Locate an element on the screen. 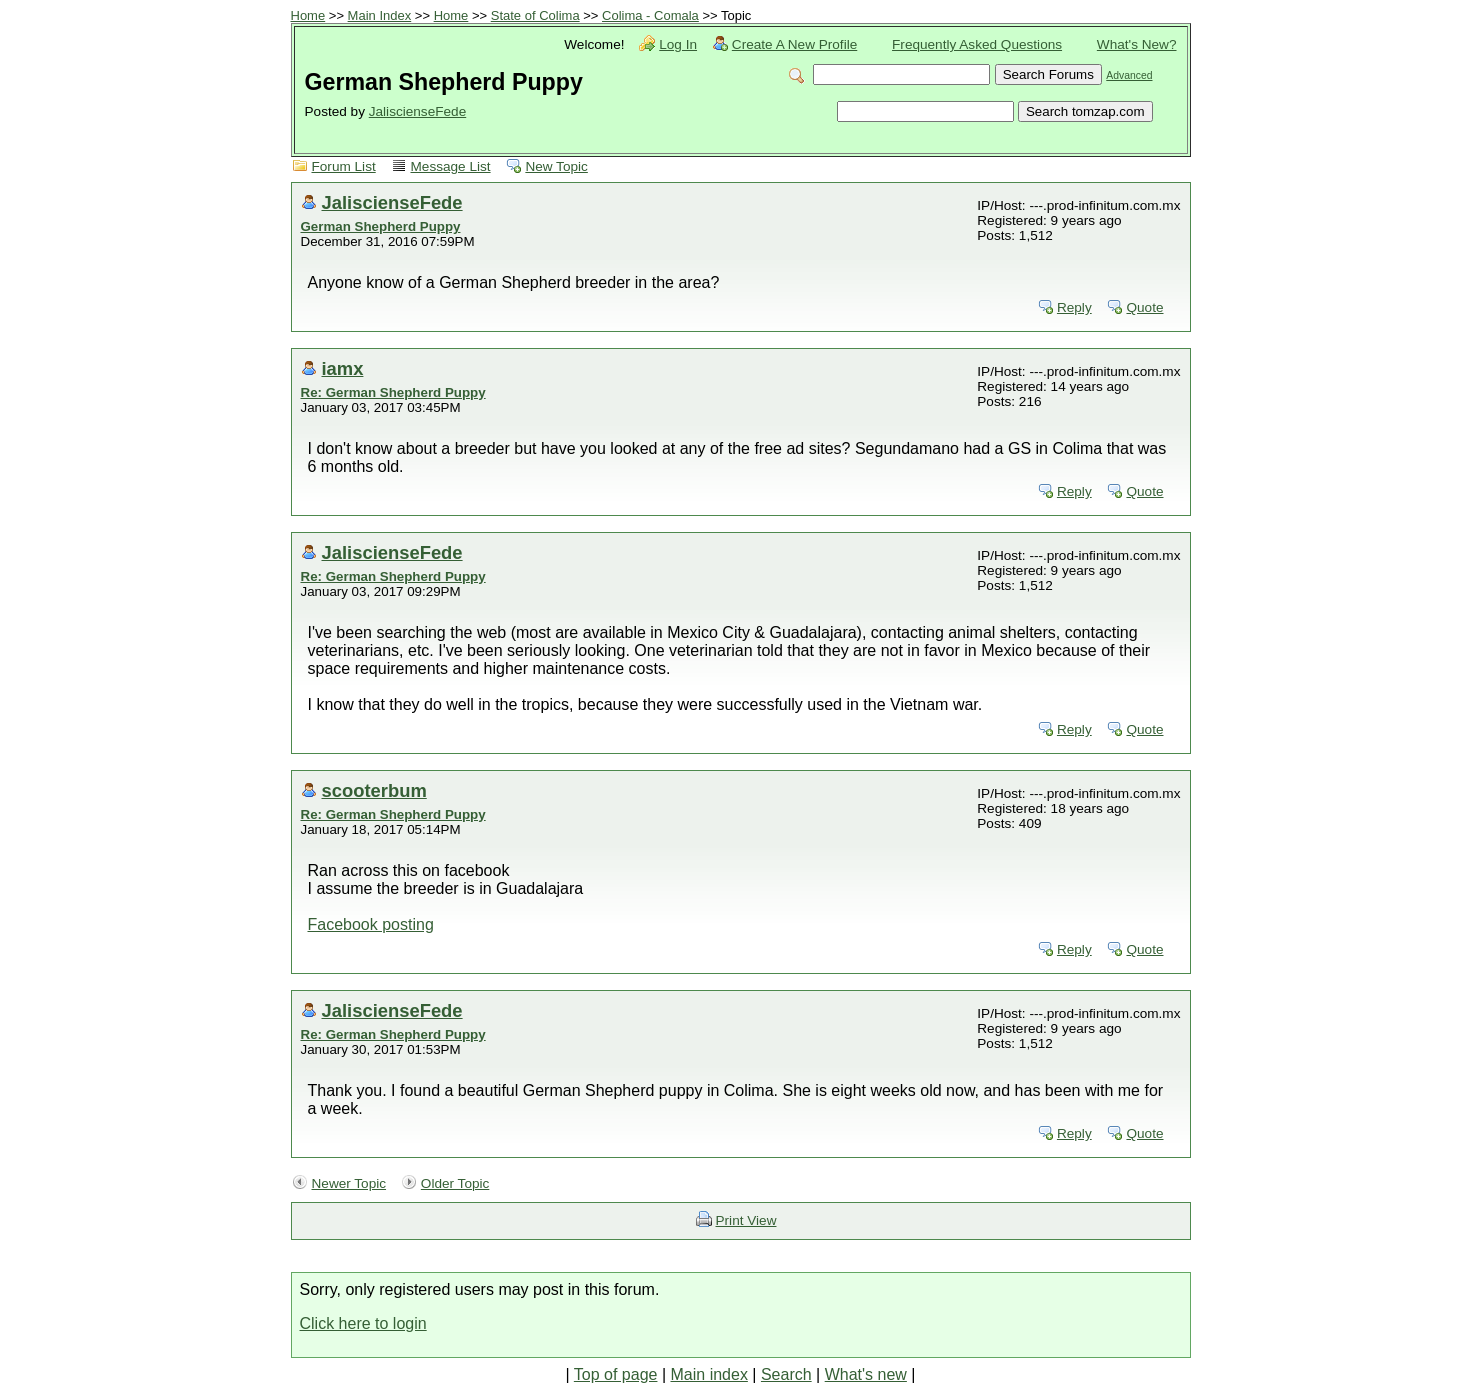 The height and width of the screenshot is (1400, 1481). What's New? is located at coordinates (1137, 44).